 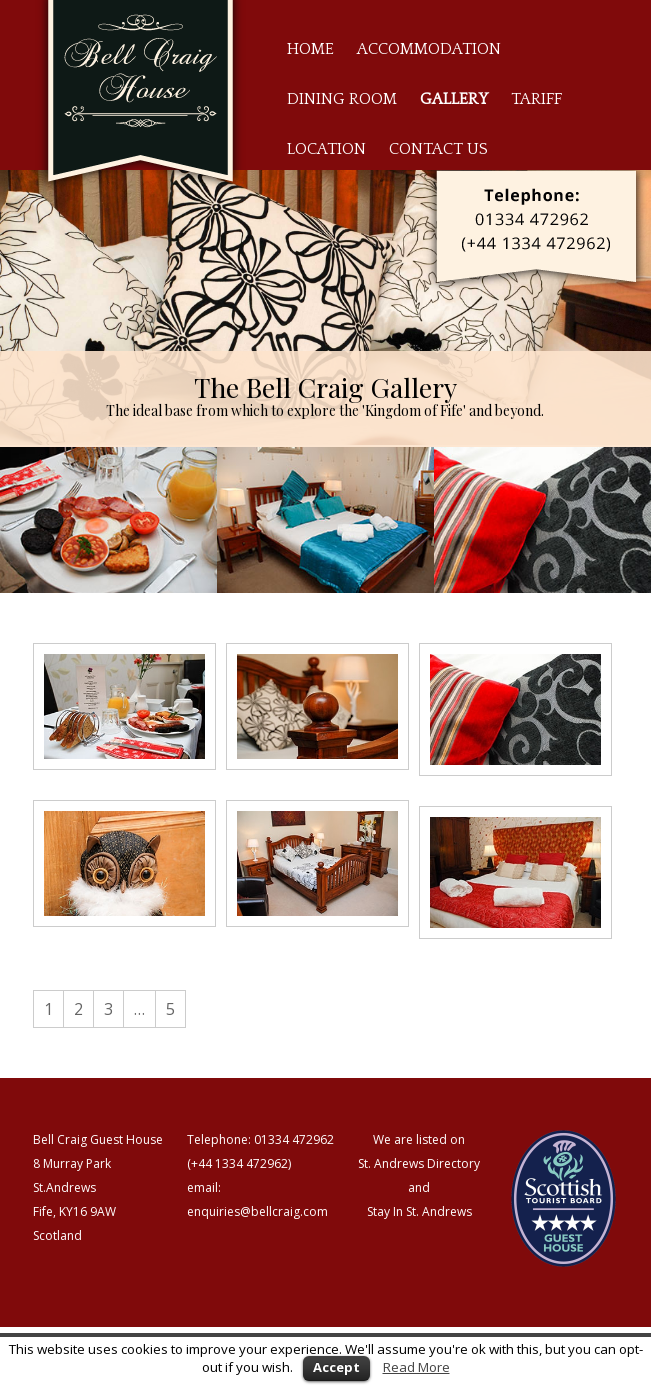 What do you see at coordinates (419, 1163) in the screenshot?
I see `St. Andrews Directory` at bounding box center [419, 1163].